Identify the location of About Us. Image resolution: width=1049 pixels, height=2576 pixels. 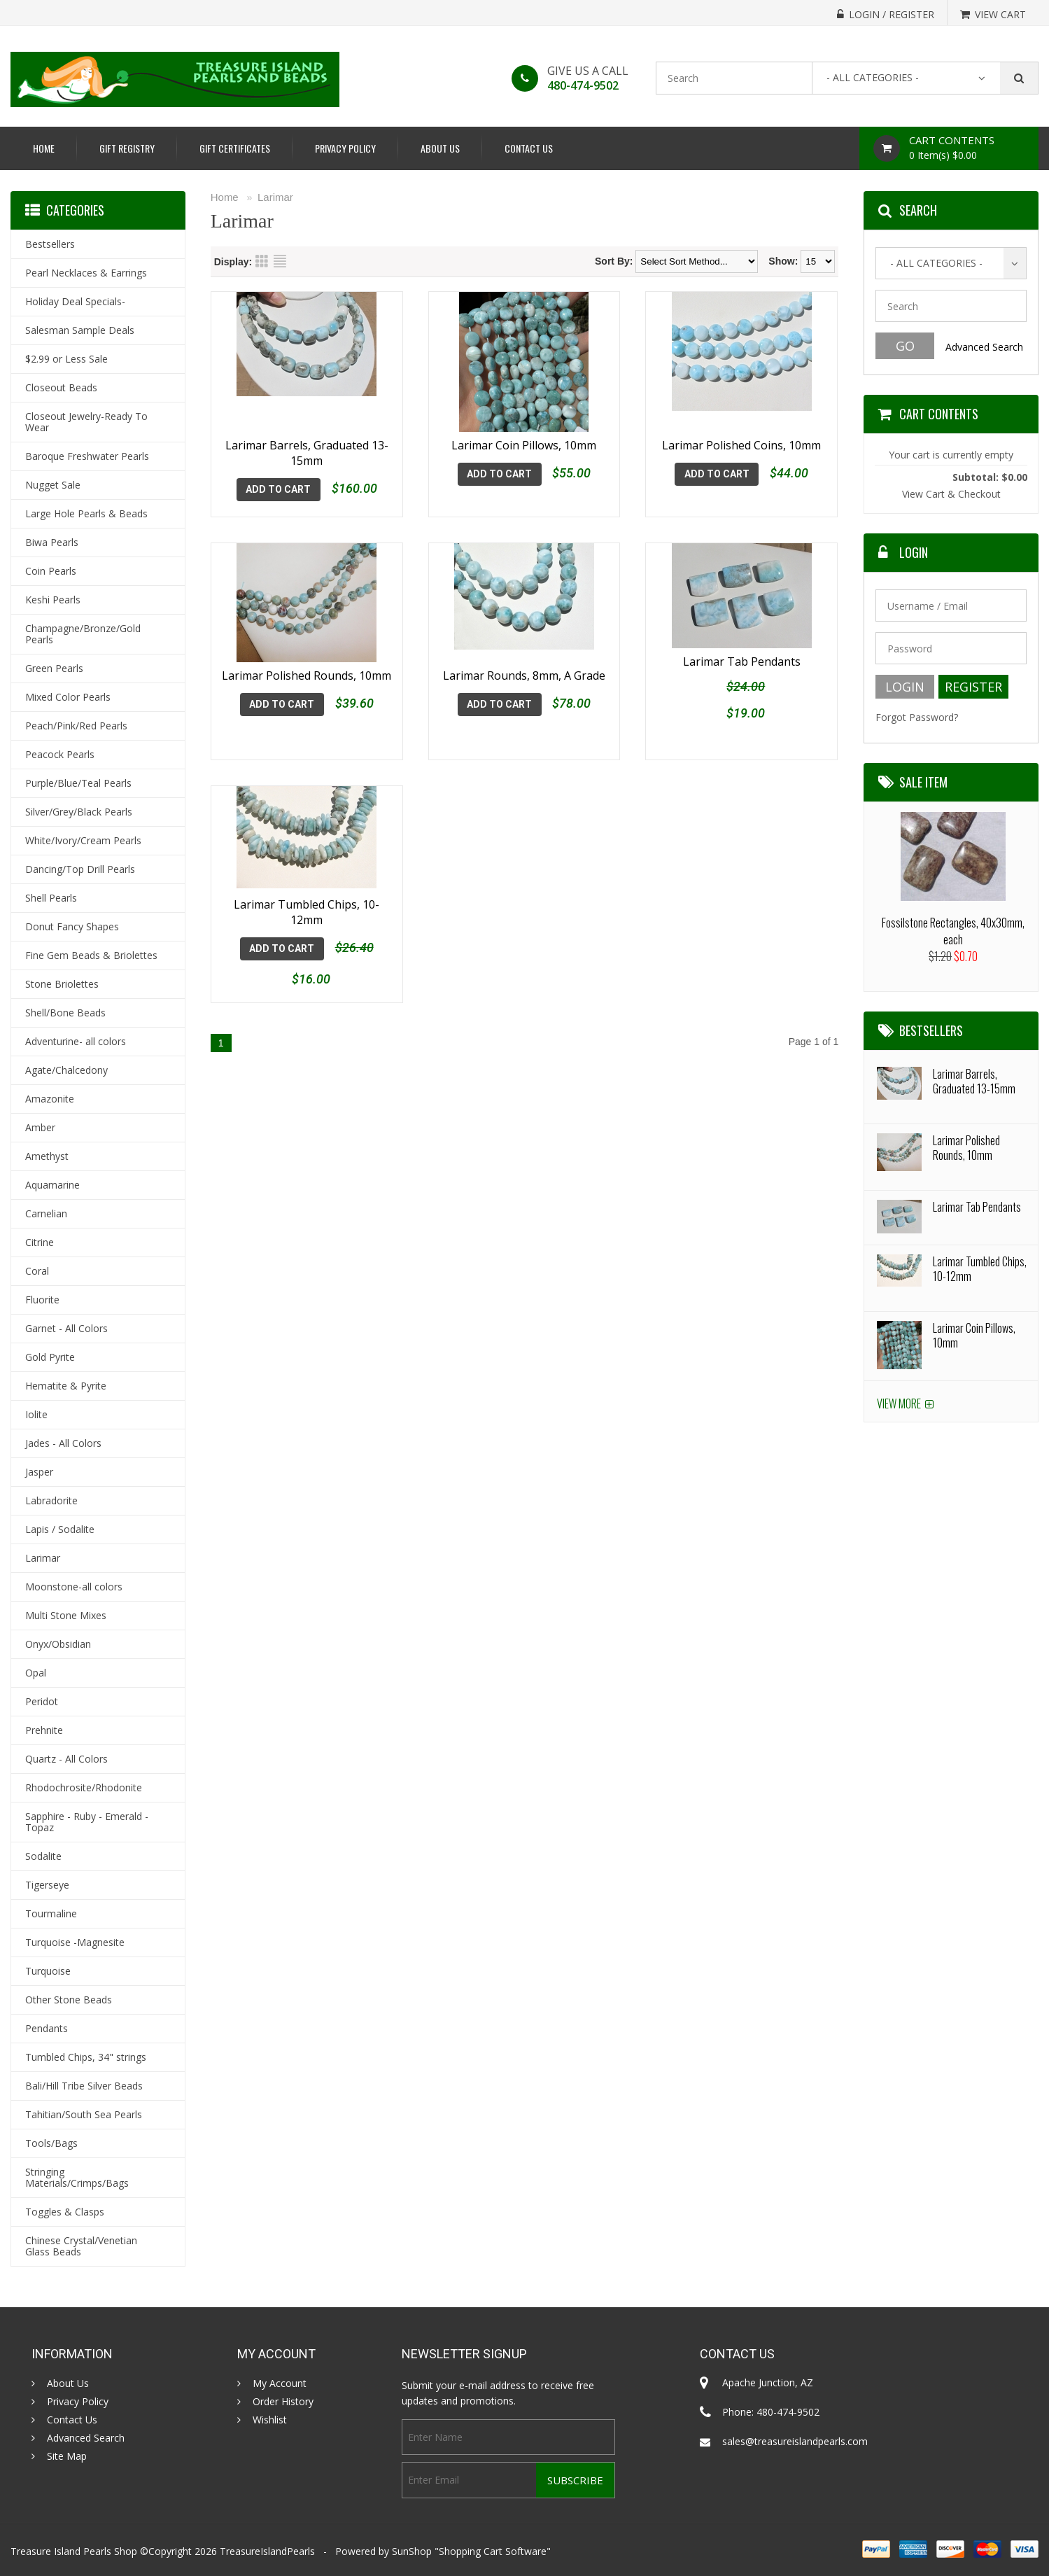
(440, 148).